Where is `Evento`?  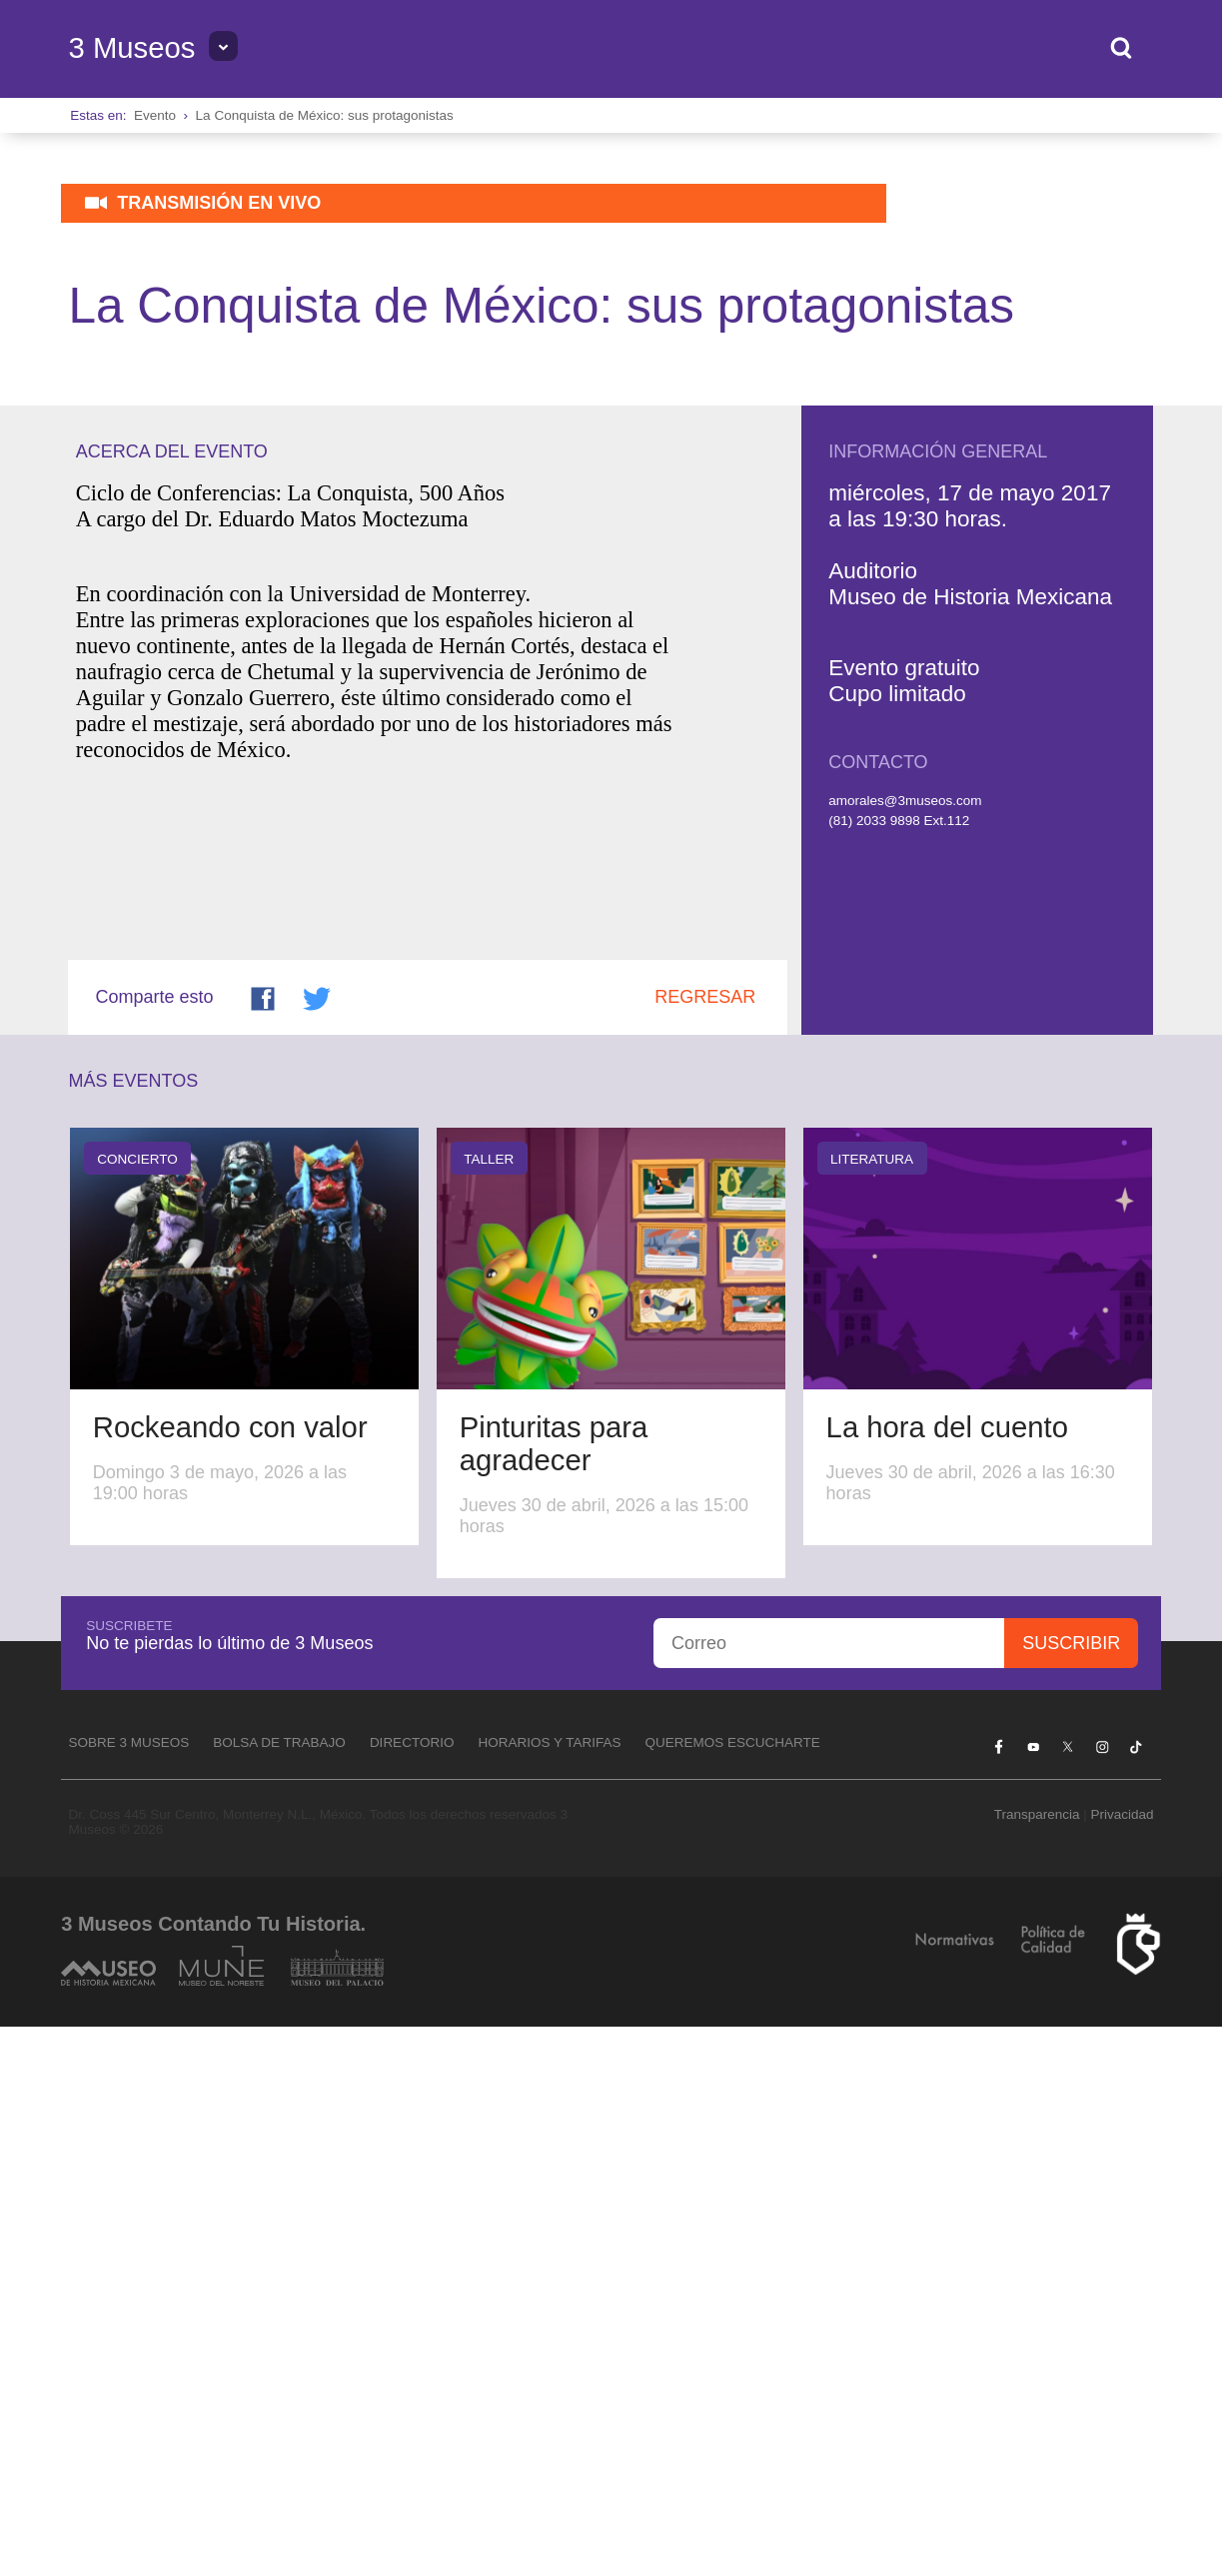
Evento is located at coordinates (155, 115).